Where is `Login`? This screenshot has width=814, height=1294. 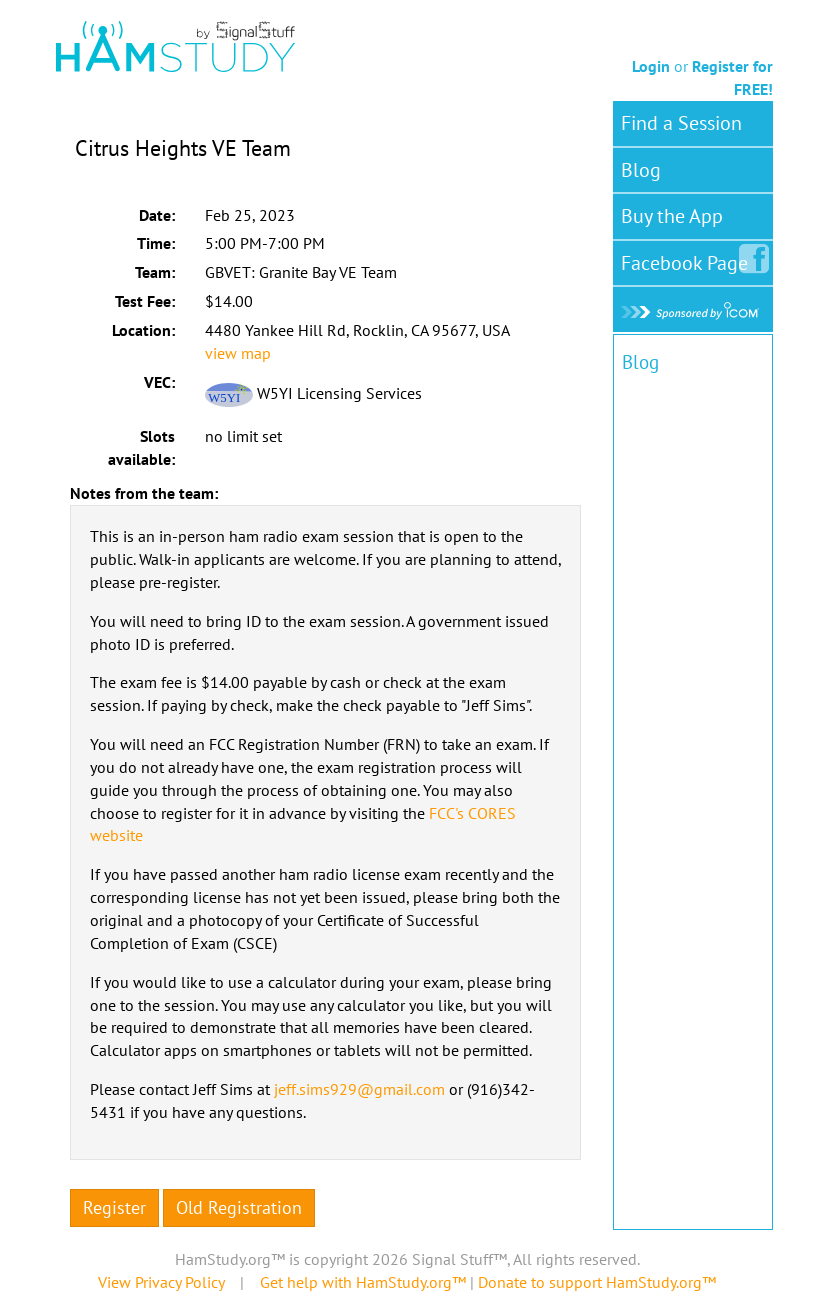 Login is located at coordinates (651, 66).